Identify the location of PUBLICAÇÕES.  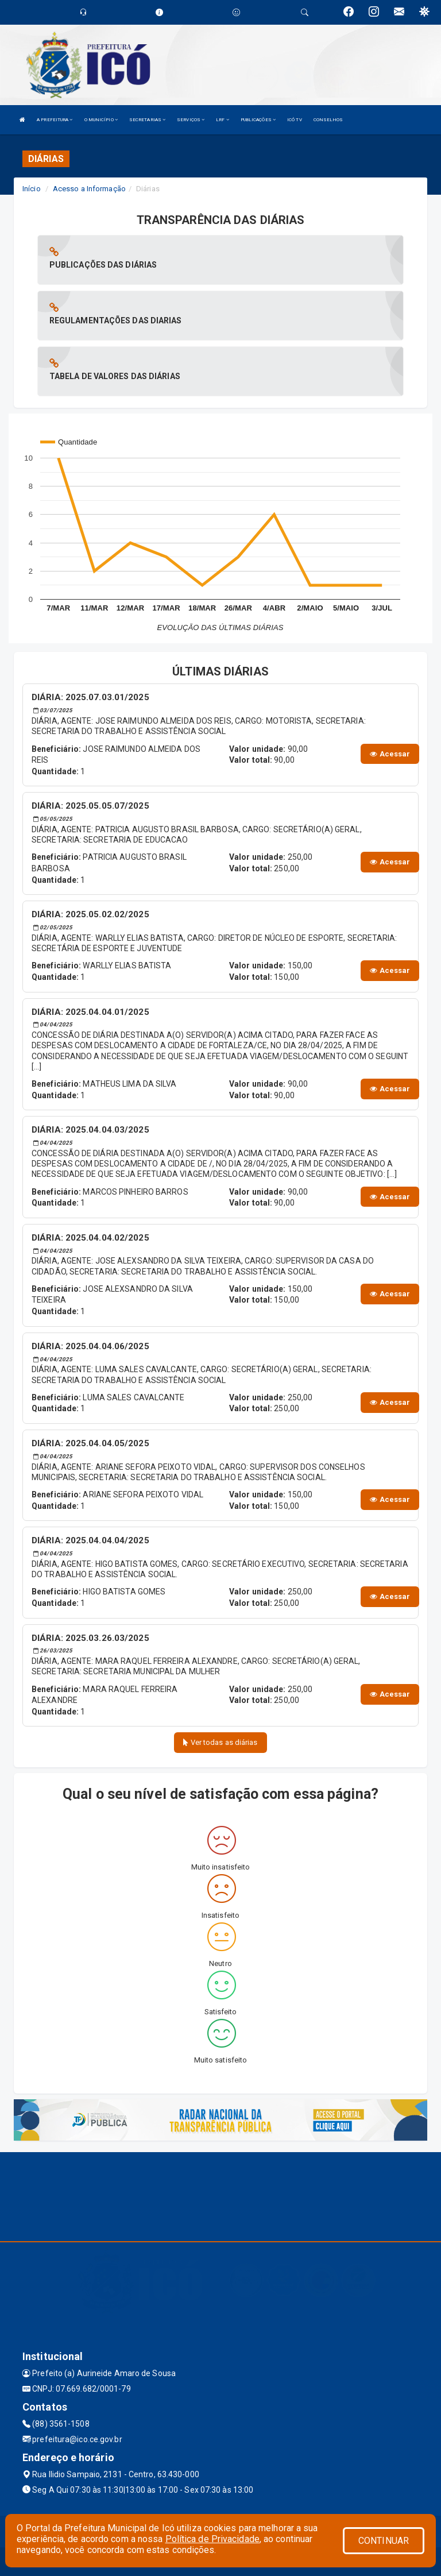
(258, 119).